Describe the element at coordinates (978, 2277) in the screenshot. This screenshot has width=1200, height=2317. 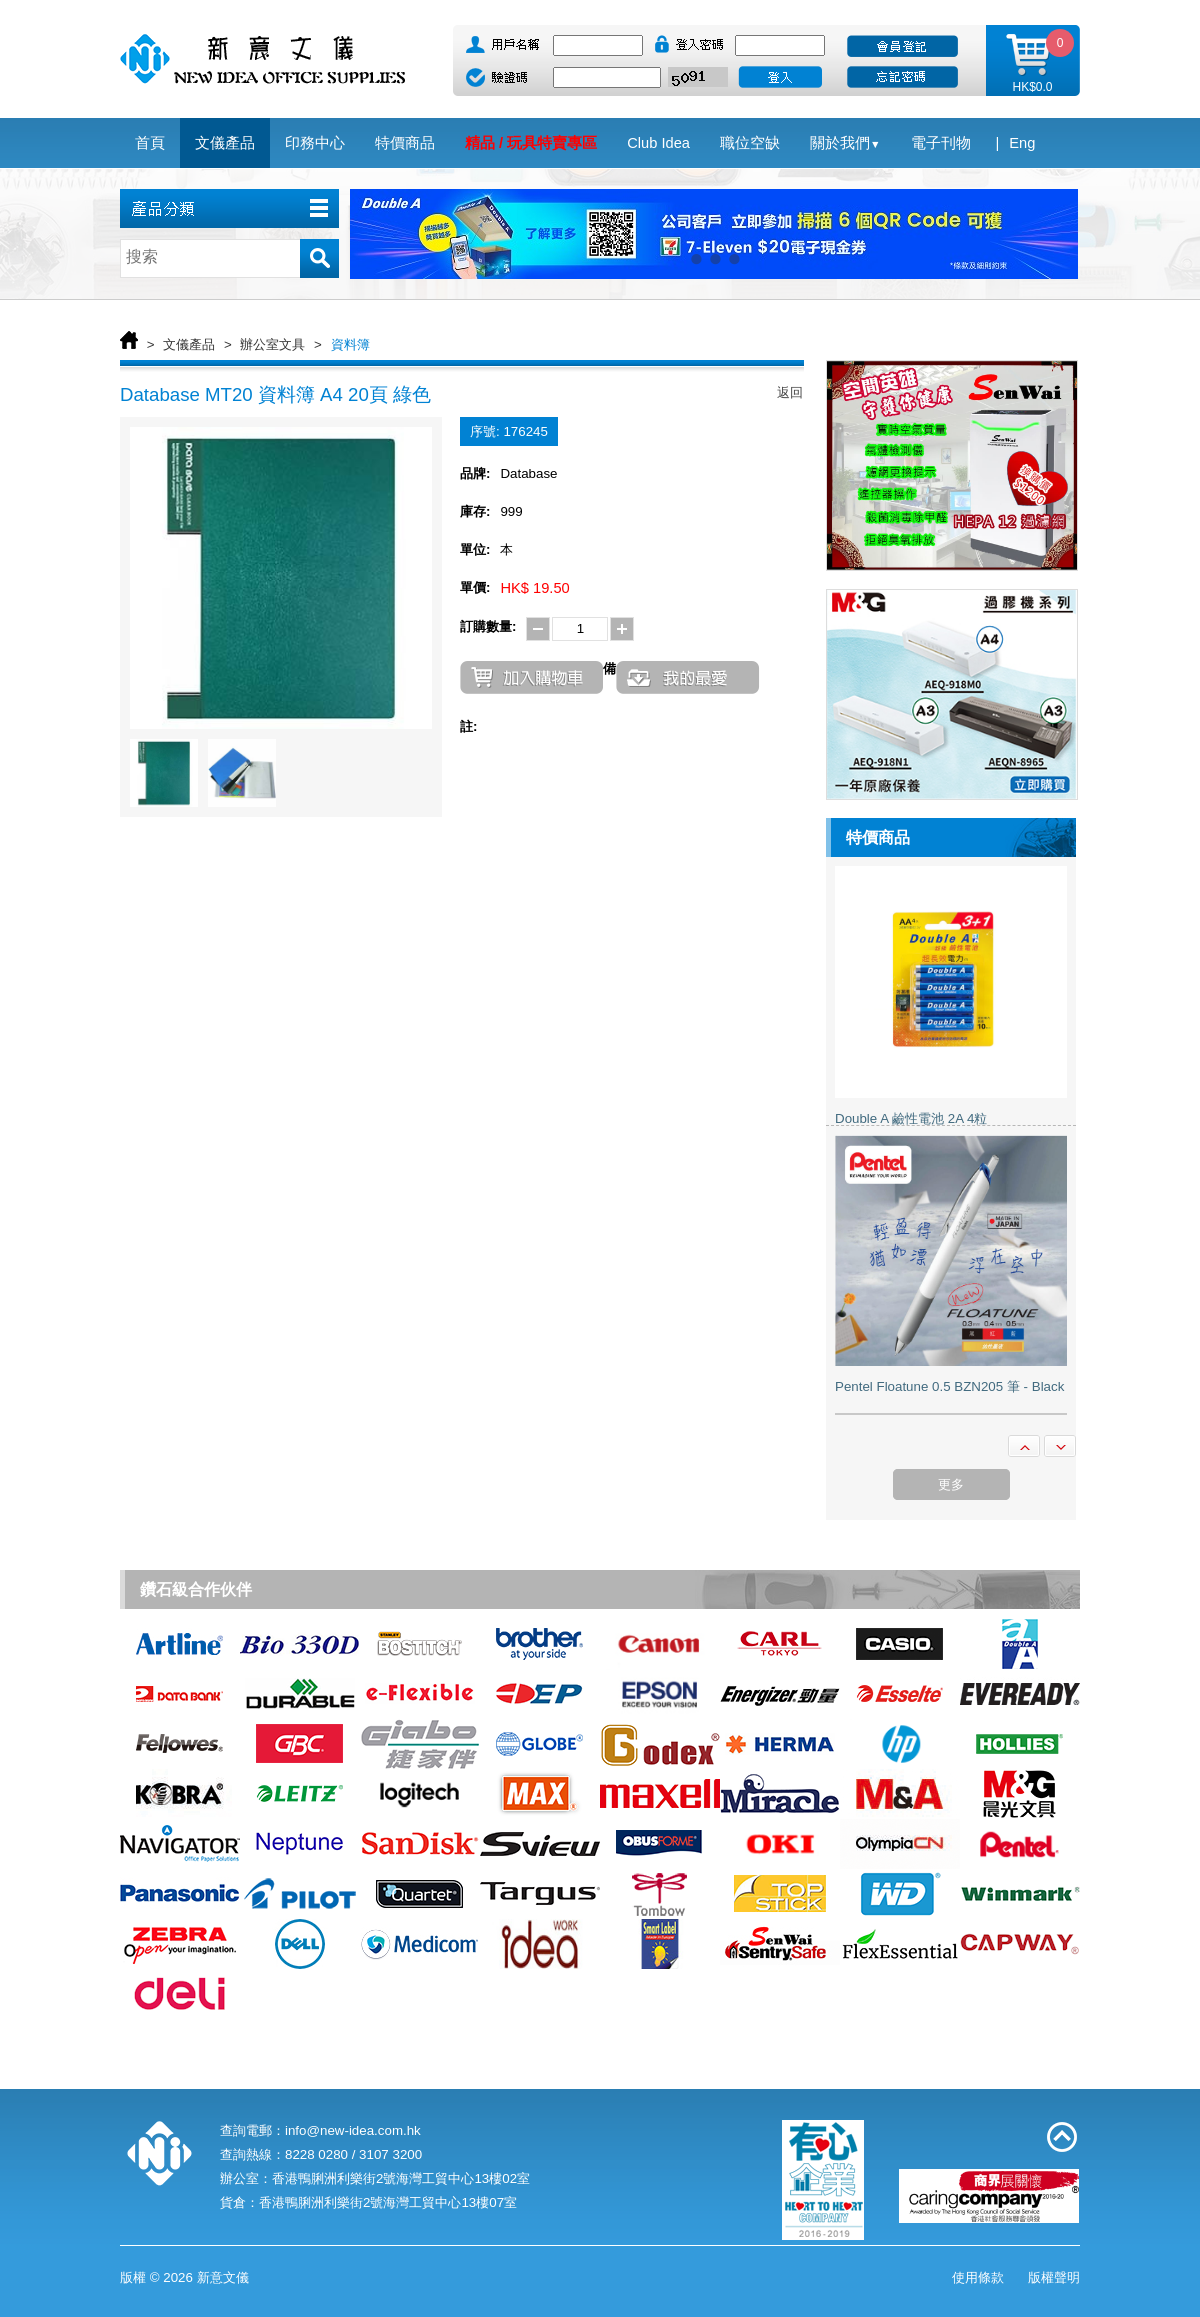
I see `使用條款` at that location.